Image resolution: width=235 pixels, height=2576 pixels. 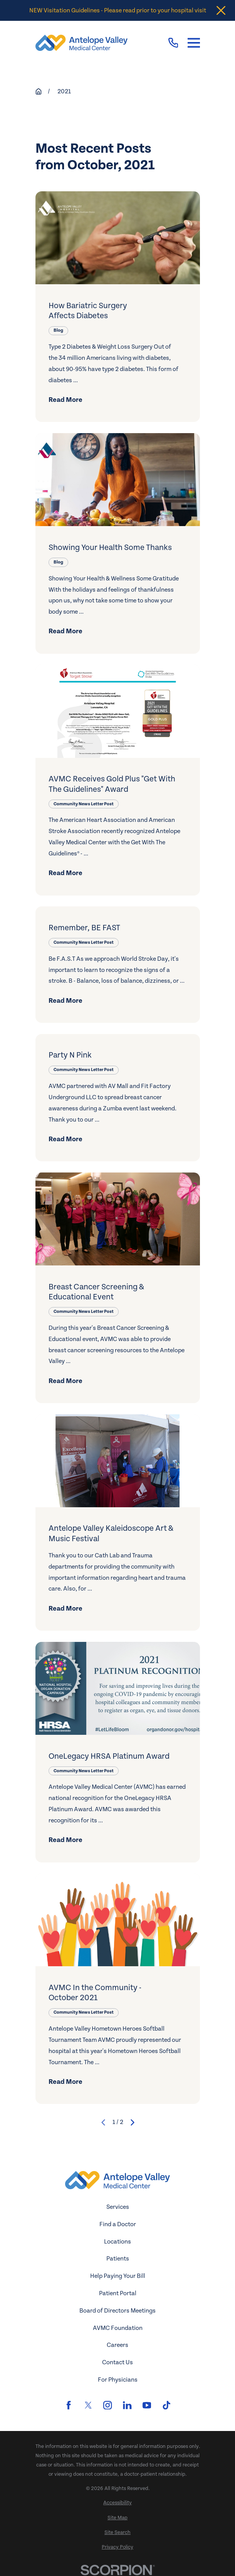 I want to click on Services, so click(x=117, y=2206).